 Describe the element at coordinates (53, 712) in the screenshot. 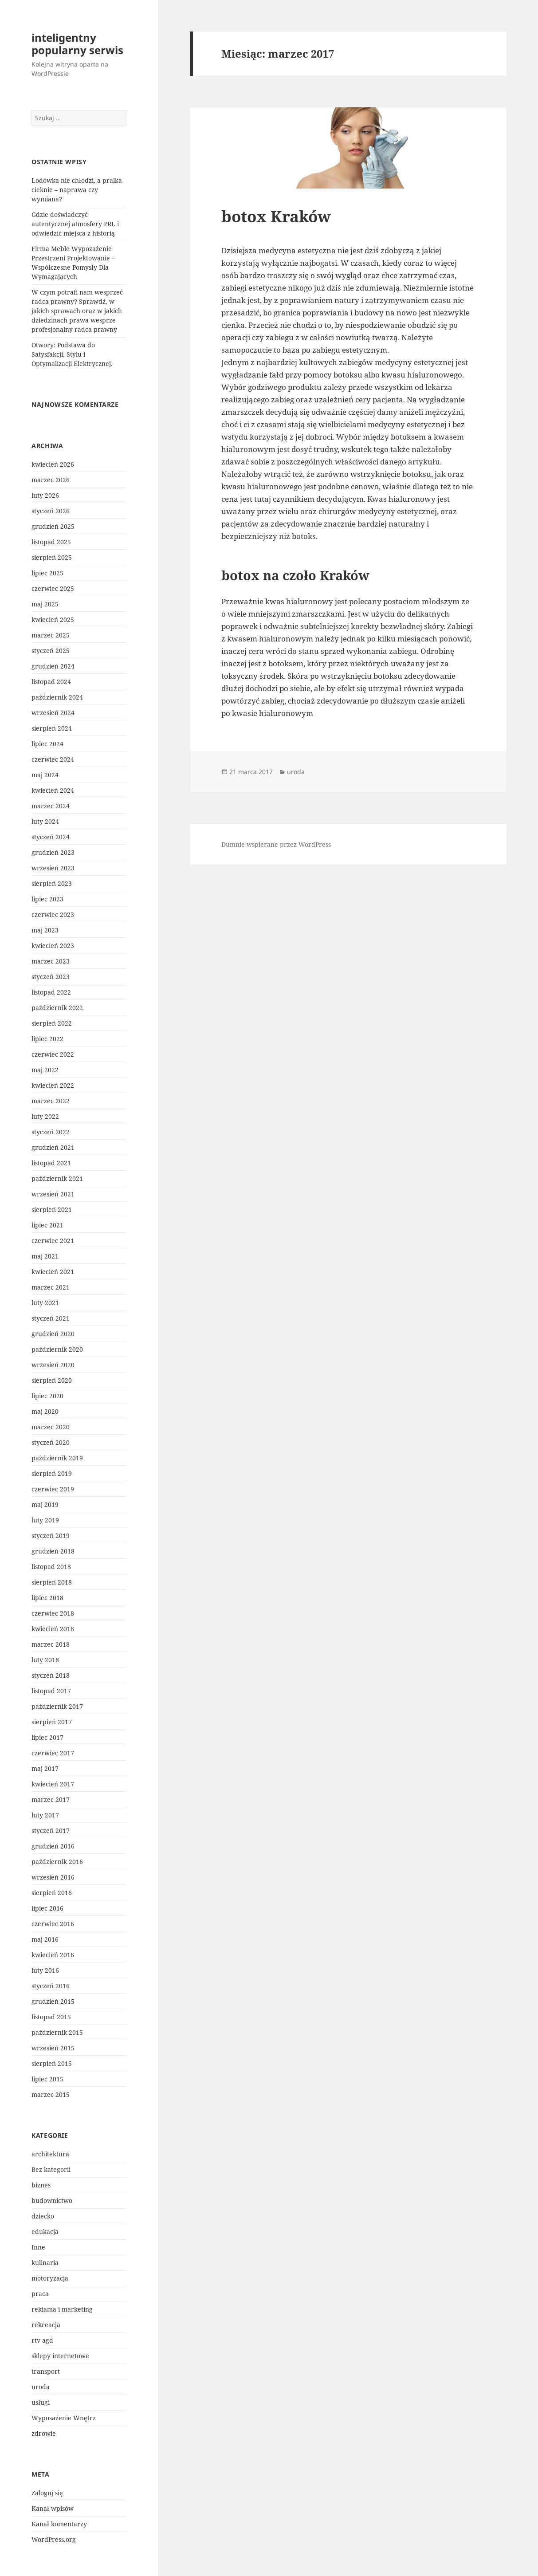

I see `wrzesień 2024` at that location.